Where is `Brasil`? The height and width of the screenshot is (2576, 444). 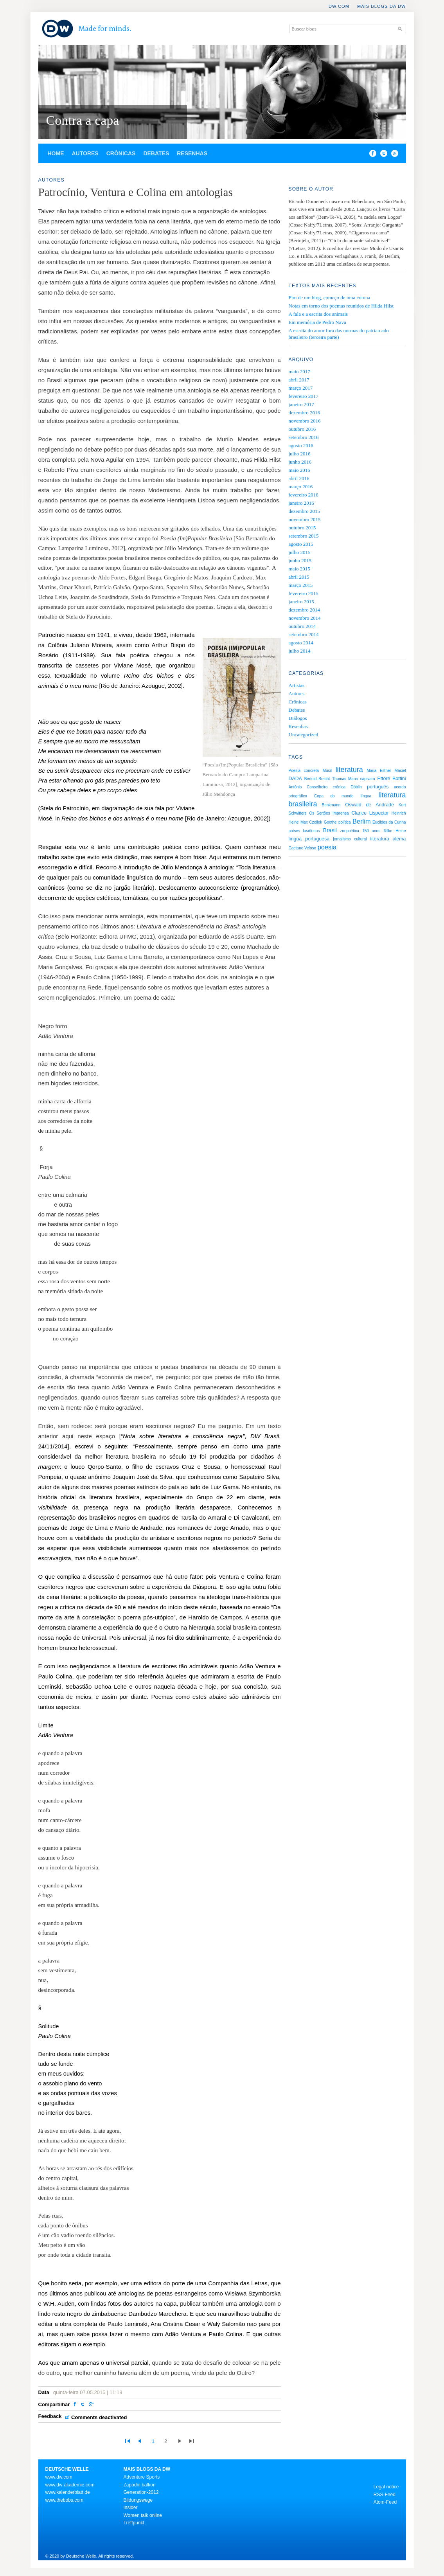 Brasil is located at coordinates (330, 830).